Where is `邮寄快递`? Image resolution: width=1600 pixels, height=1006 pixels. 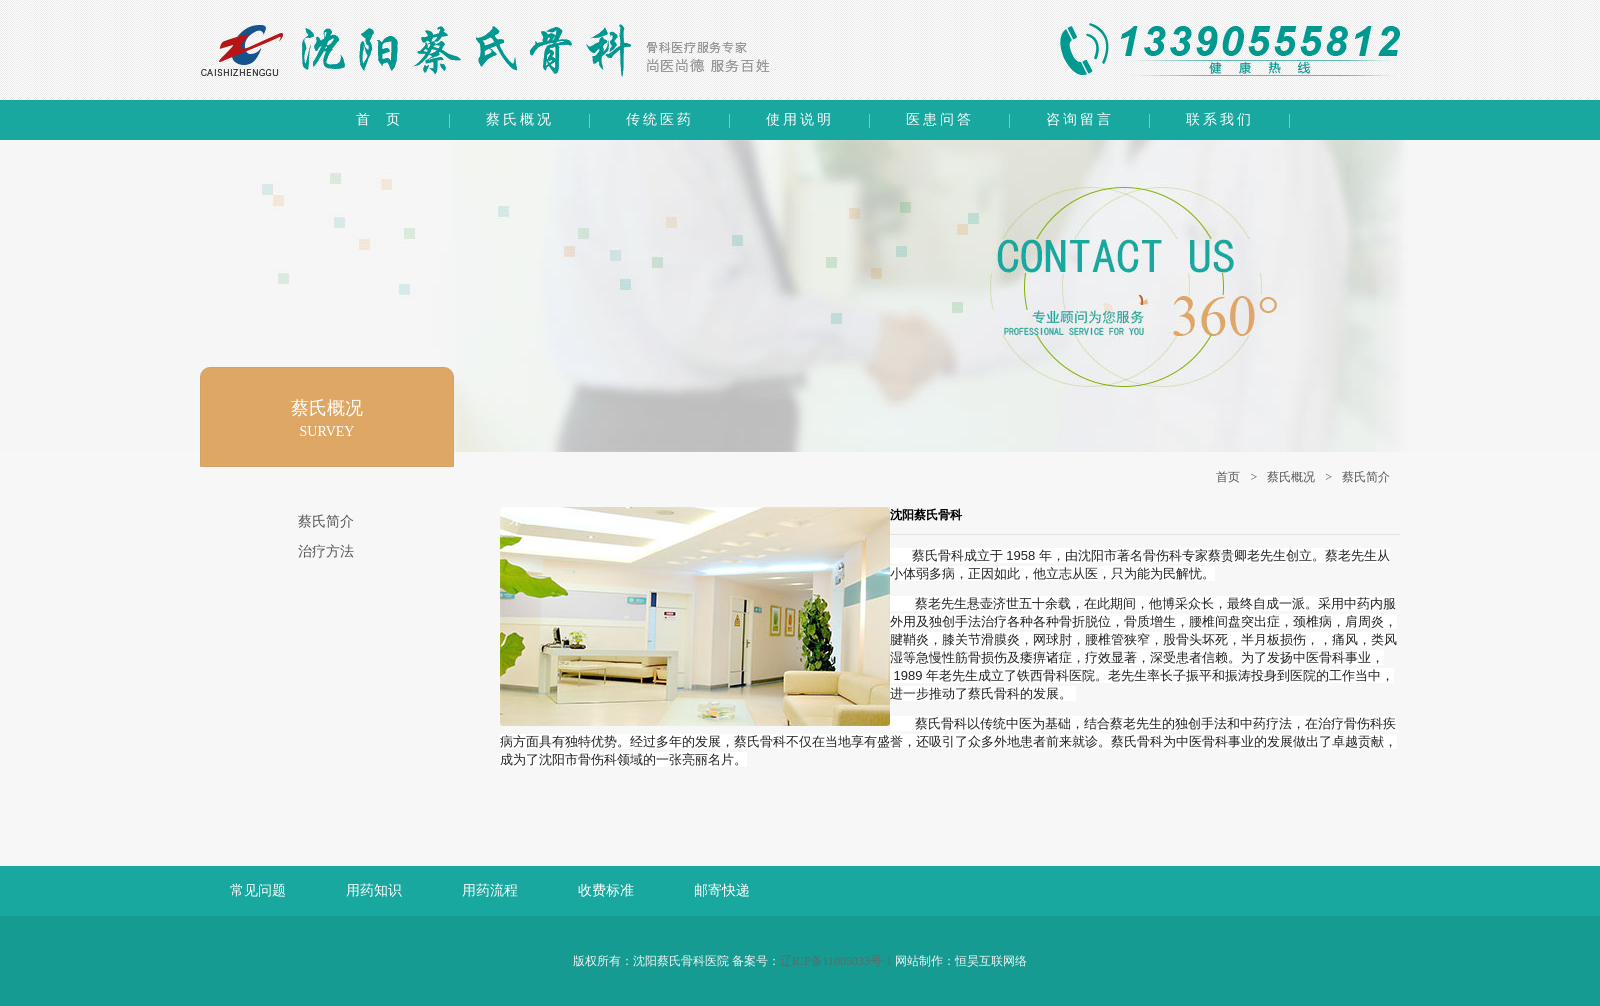
邮寄快递 is located at coordinates (722, 890).